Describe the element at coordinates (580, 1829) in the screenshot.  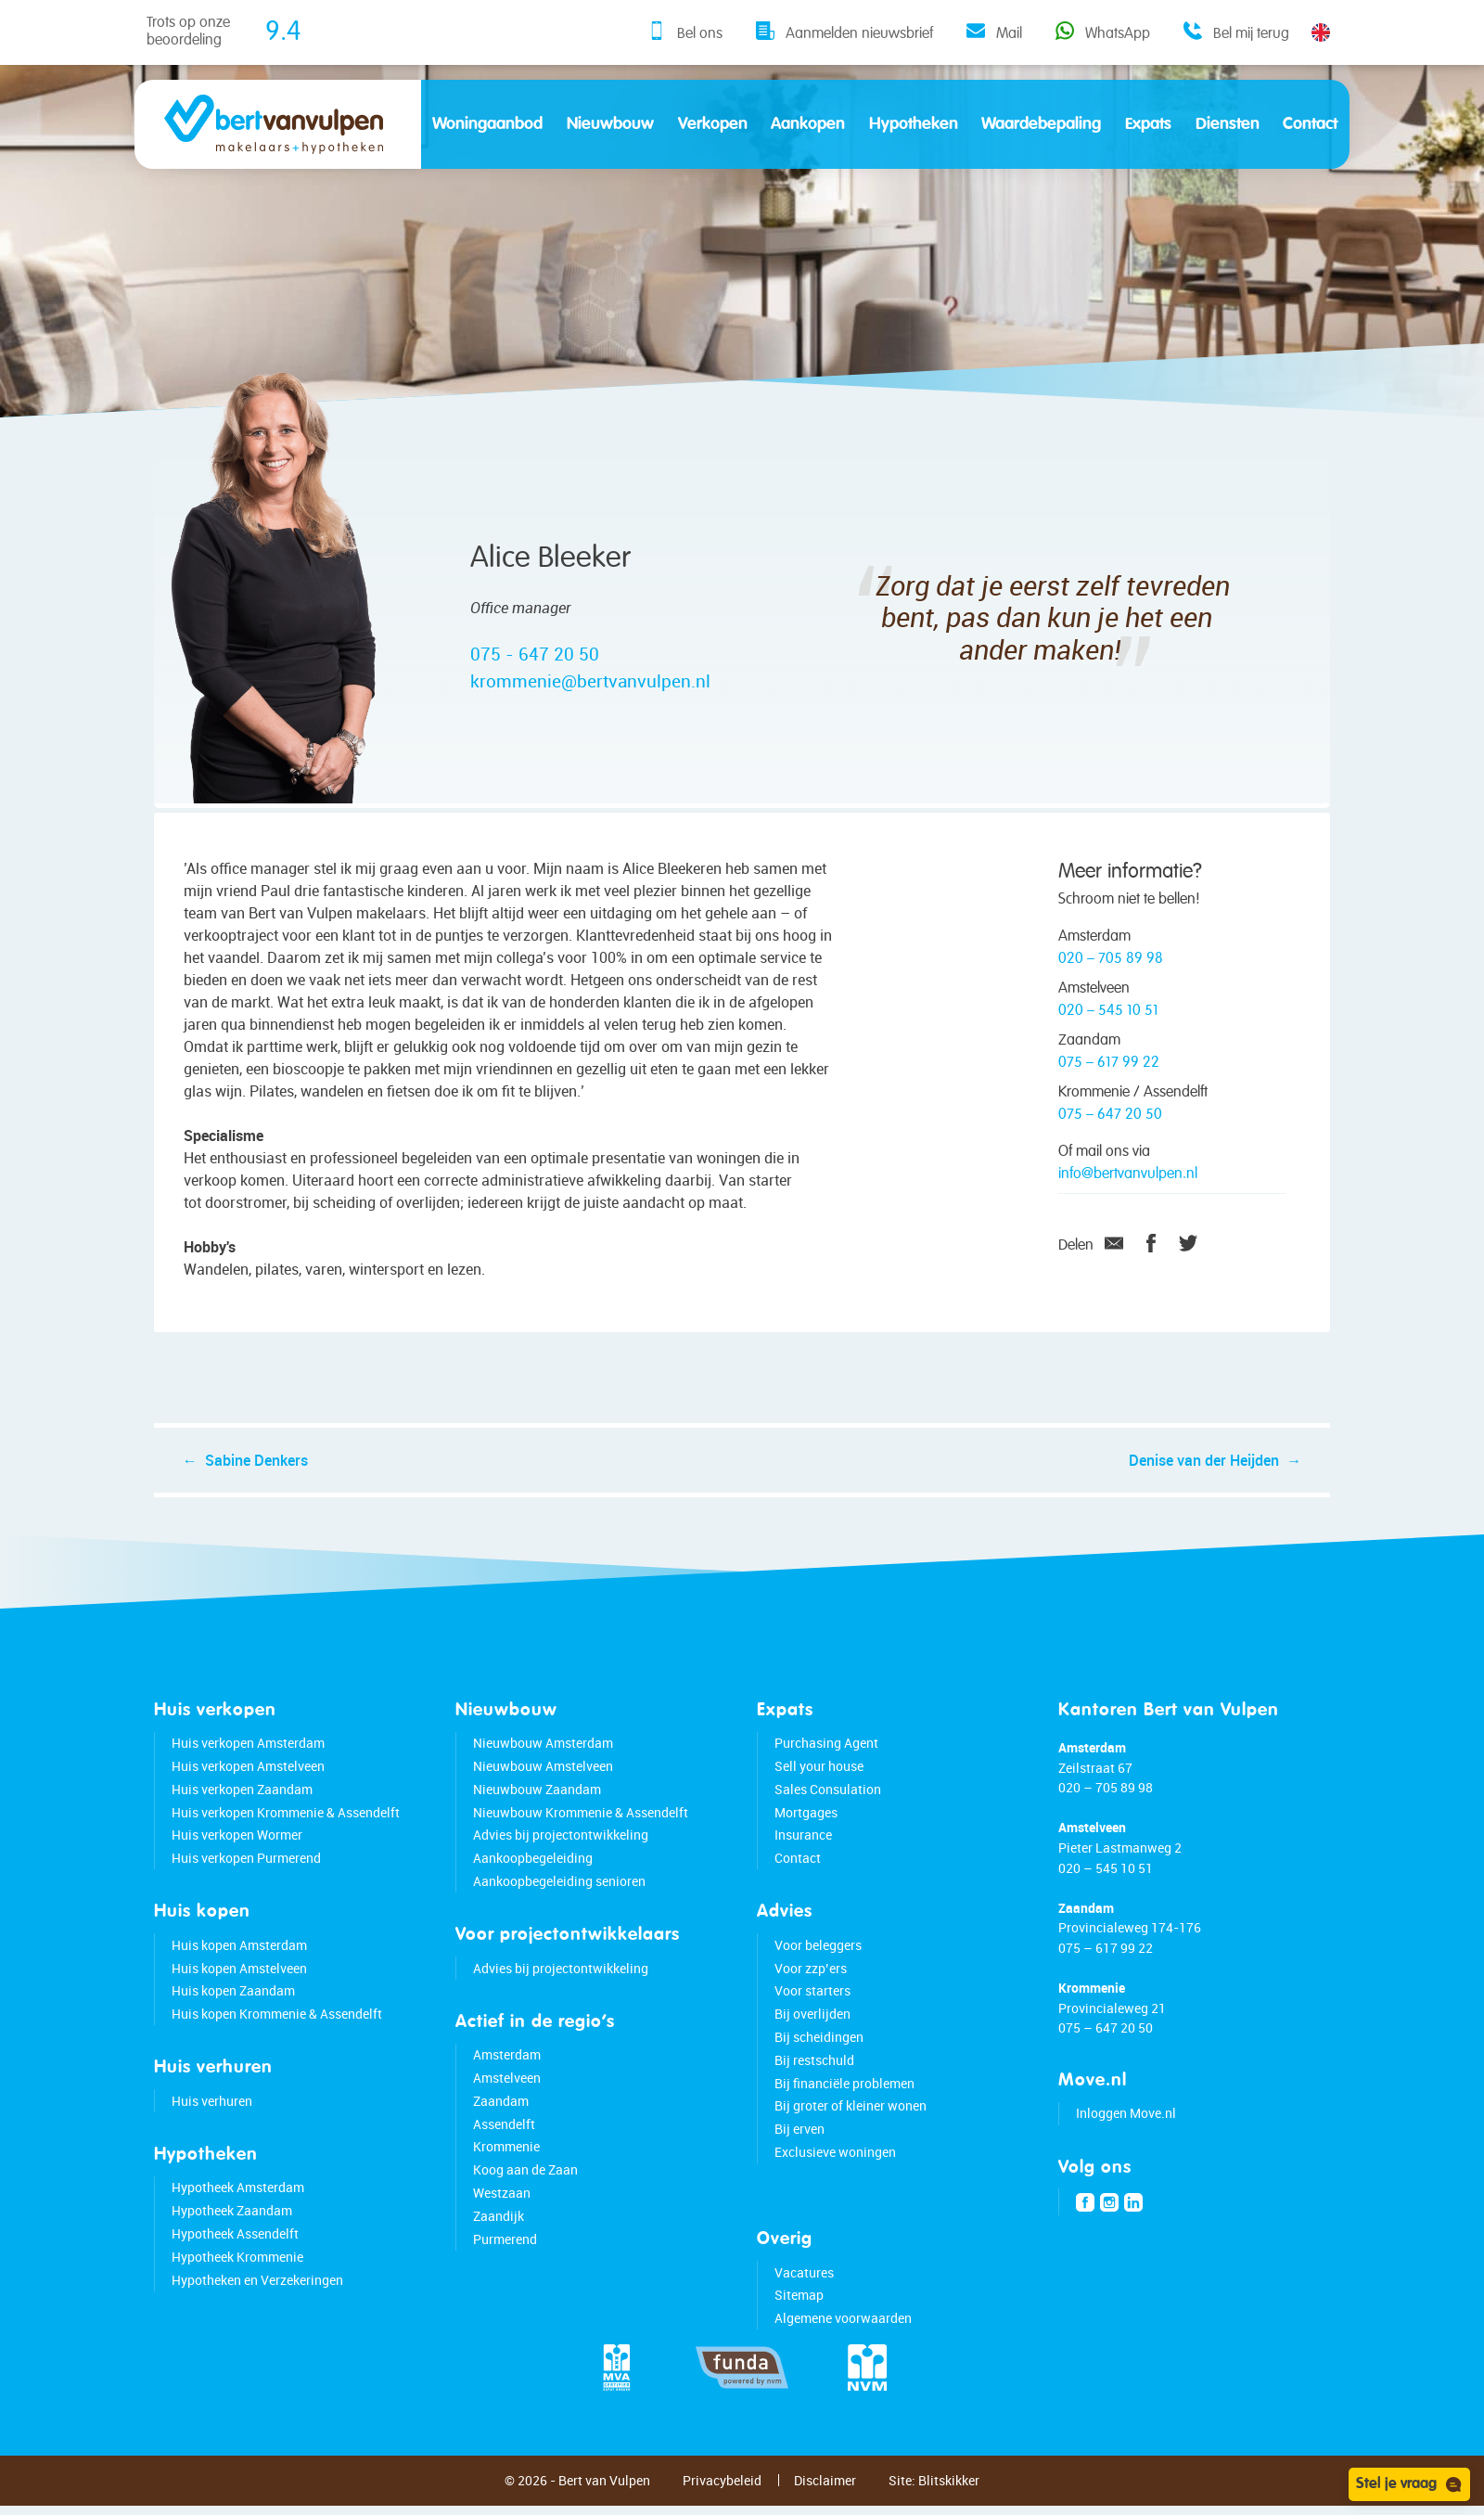
I see `Nieuwbouw Krommenie & Assendelft` at that location.